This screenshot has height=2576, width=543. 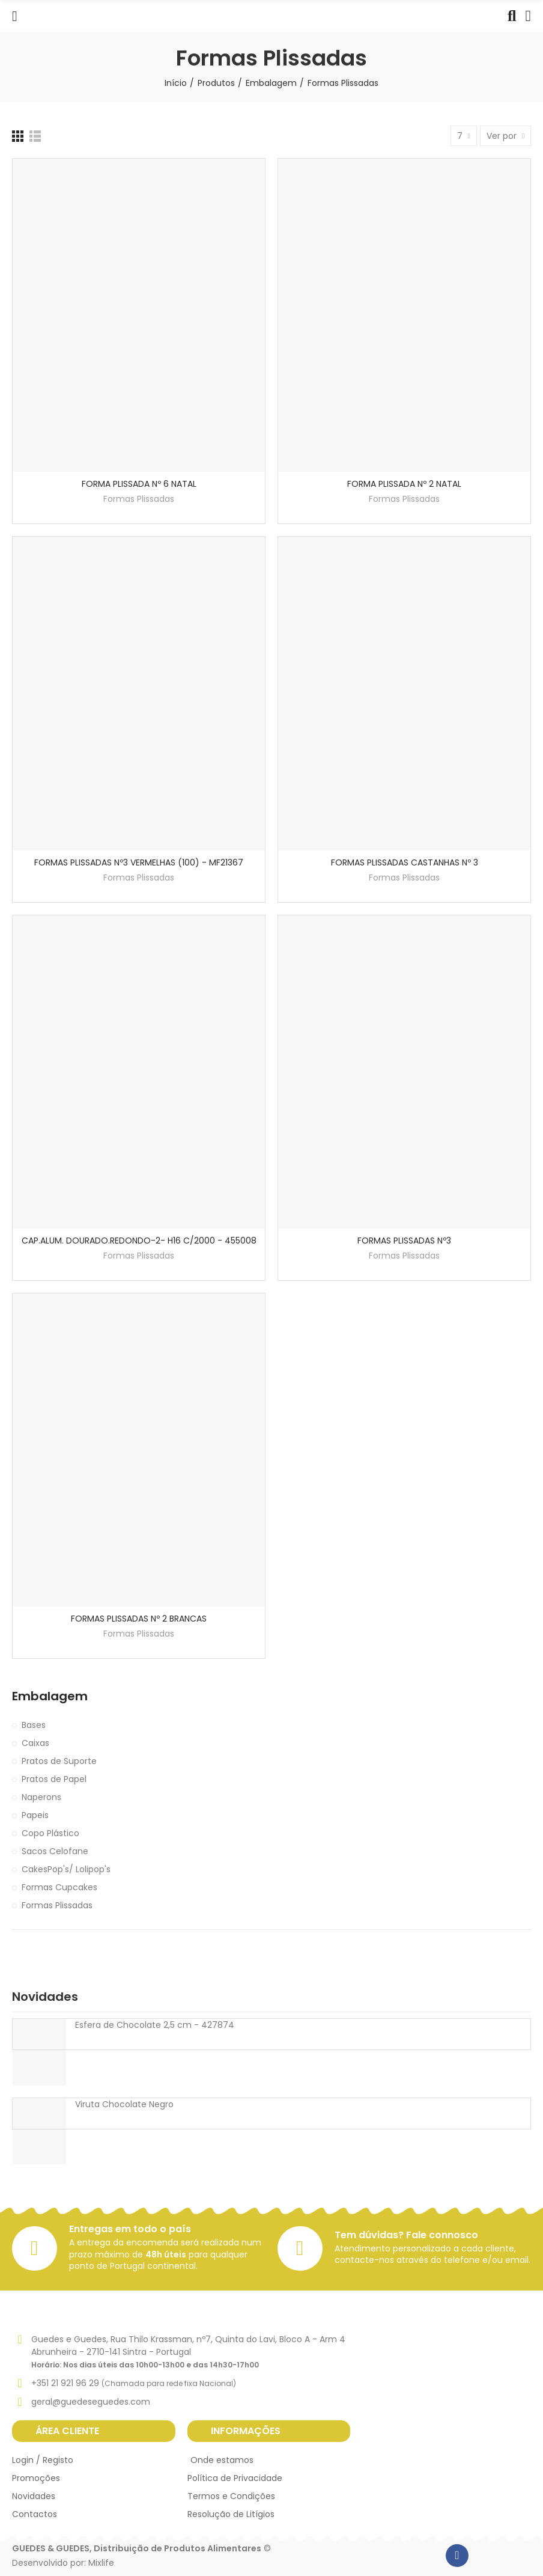 What do you see at coordinates (35, 1815) in the screenshot?
I see `Papeis` at bounding box center [35, 1815].